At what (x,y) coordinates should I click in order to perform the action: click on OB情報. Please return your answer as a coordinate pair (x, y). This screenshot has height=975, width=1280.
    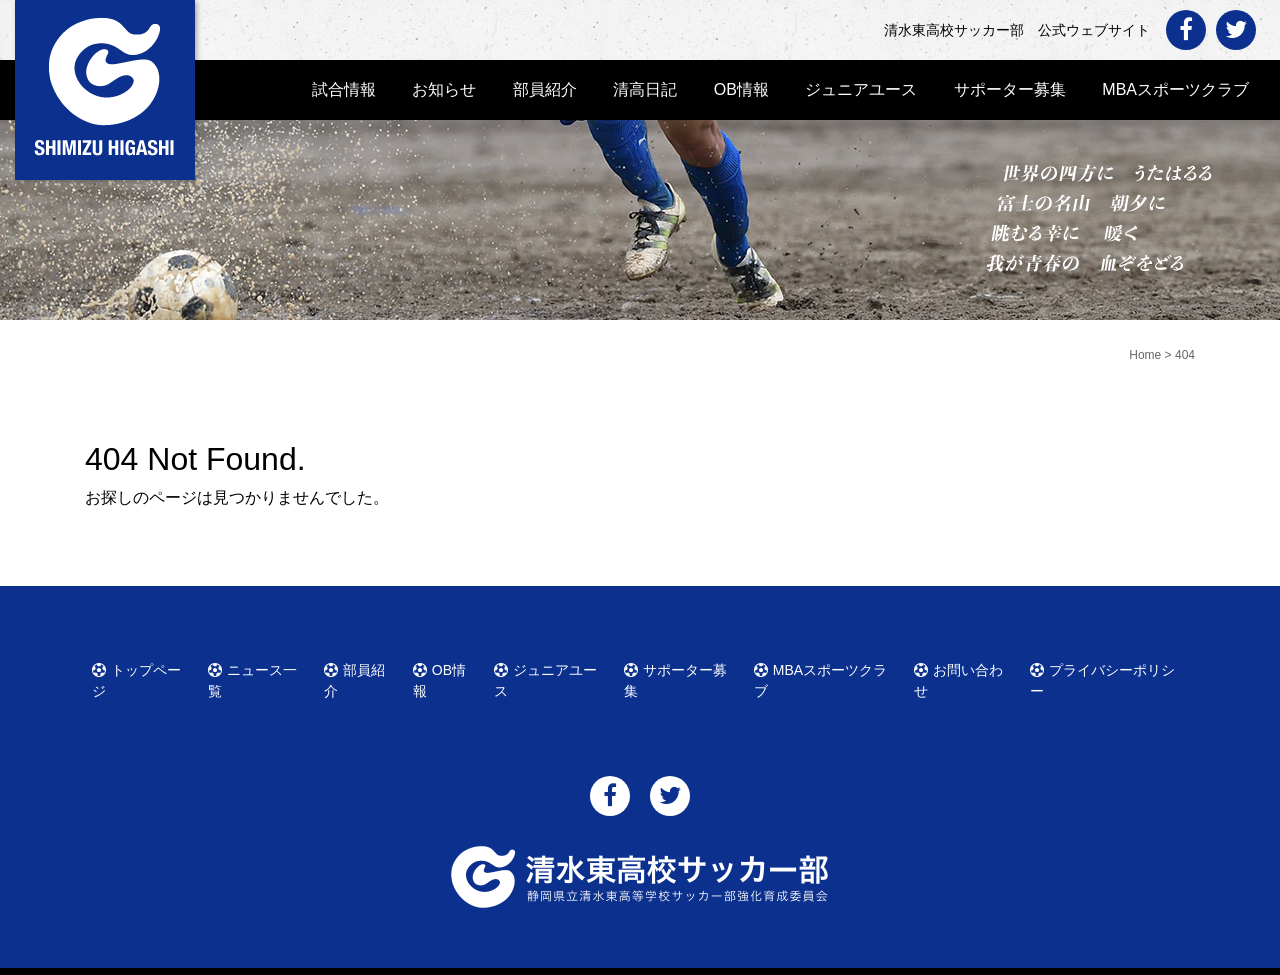
    Looking at the image, I should click on (741, 89).